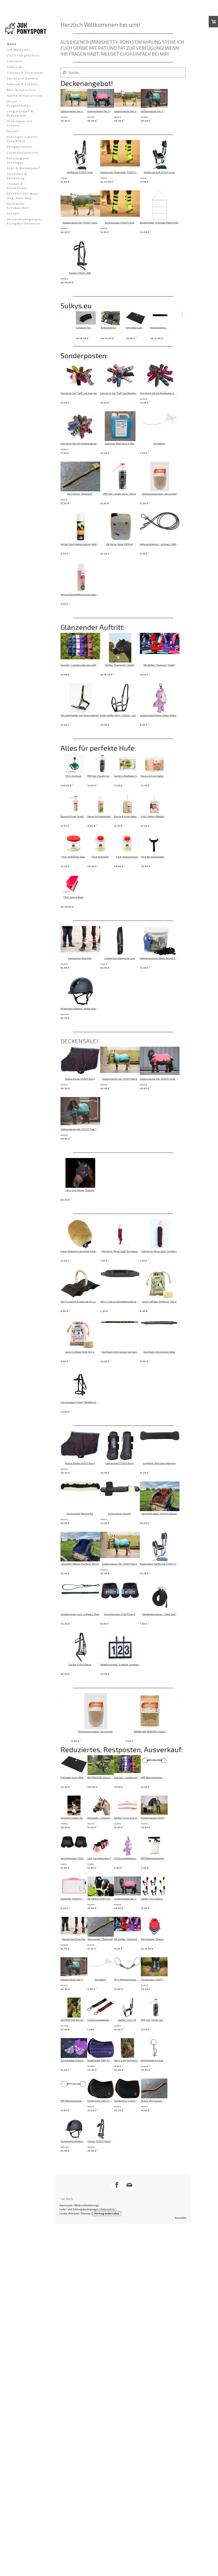 This screenshot has width=218, height=2576. What do you see at coordinates (175, 1058) in the screenshot?
I see `F.R.A. Hornwandstütze für Hufbock` at bounding box center [175, 1058].